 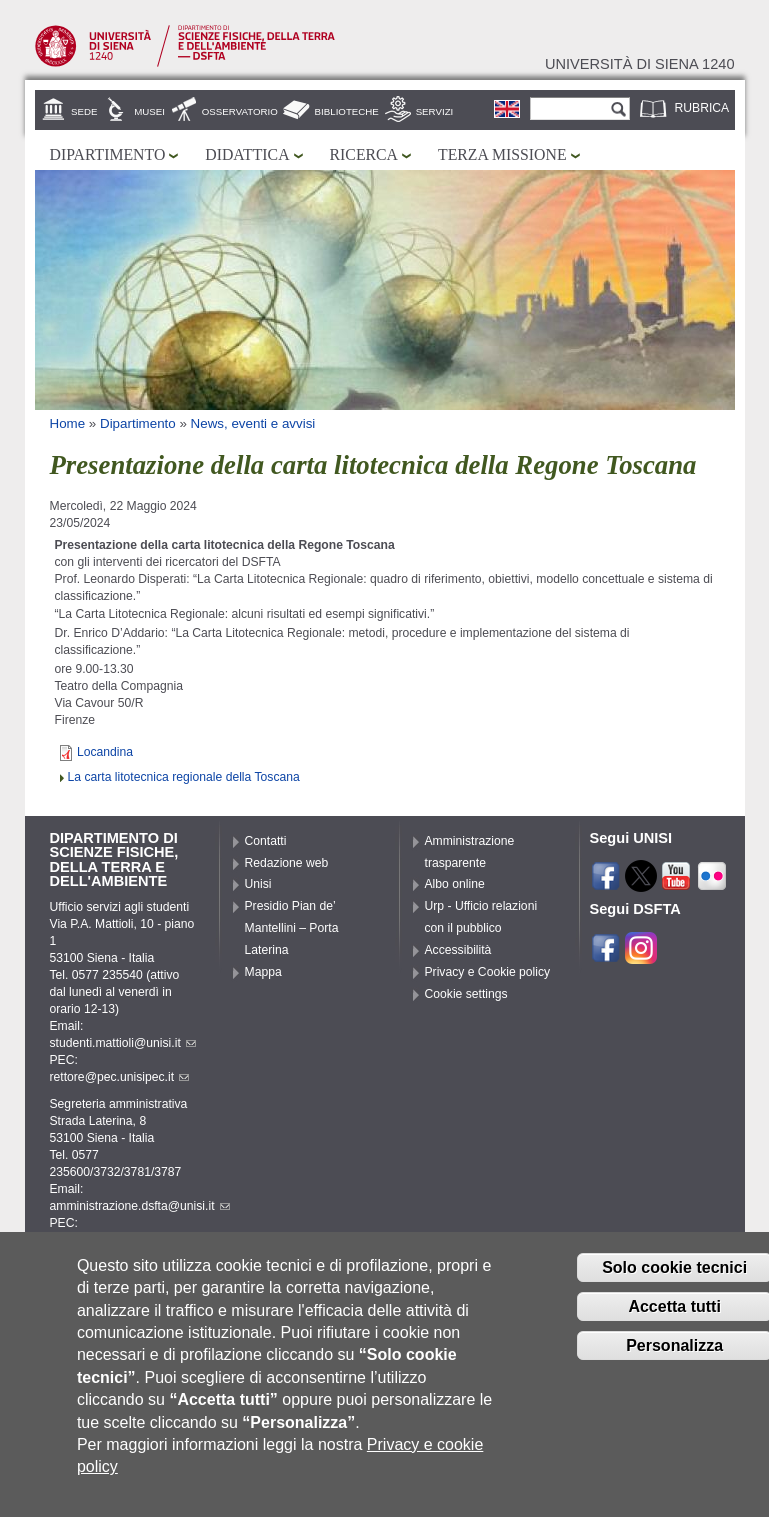 I want to click on Osservatorio, so click(x=240, y=111).